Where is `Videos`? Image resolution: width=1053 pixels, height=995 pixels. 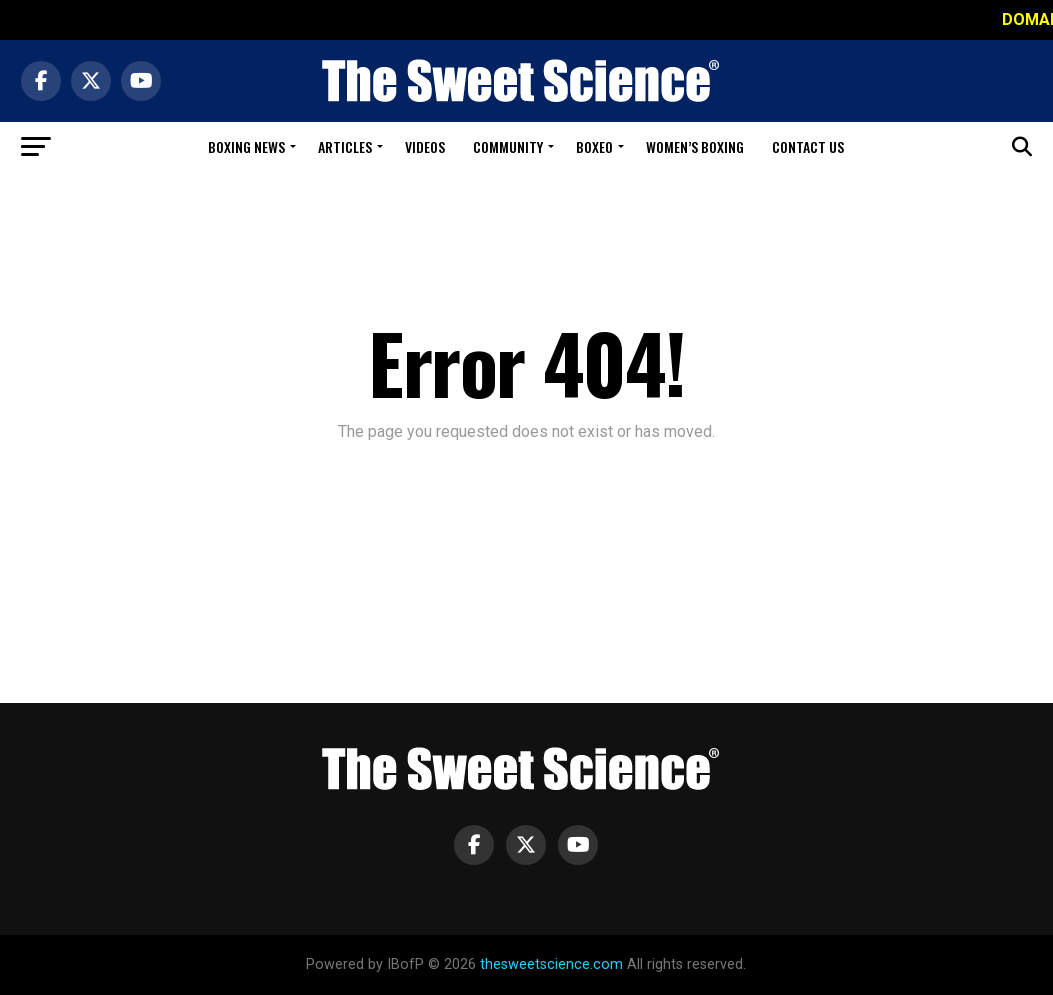 Videos is located at coordinates (425, 146).